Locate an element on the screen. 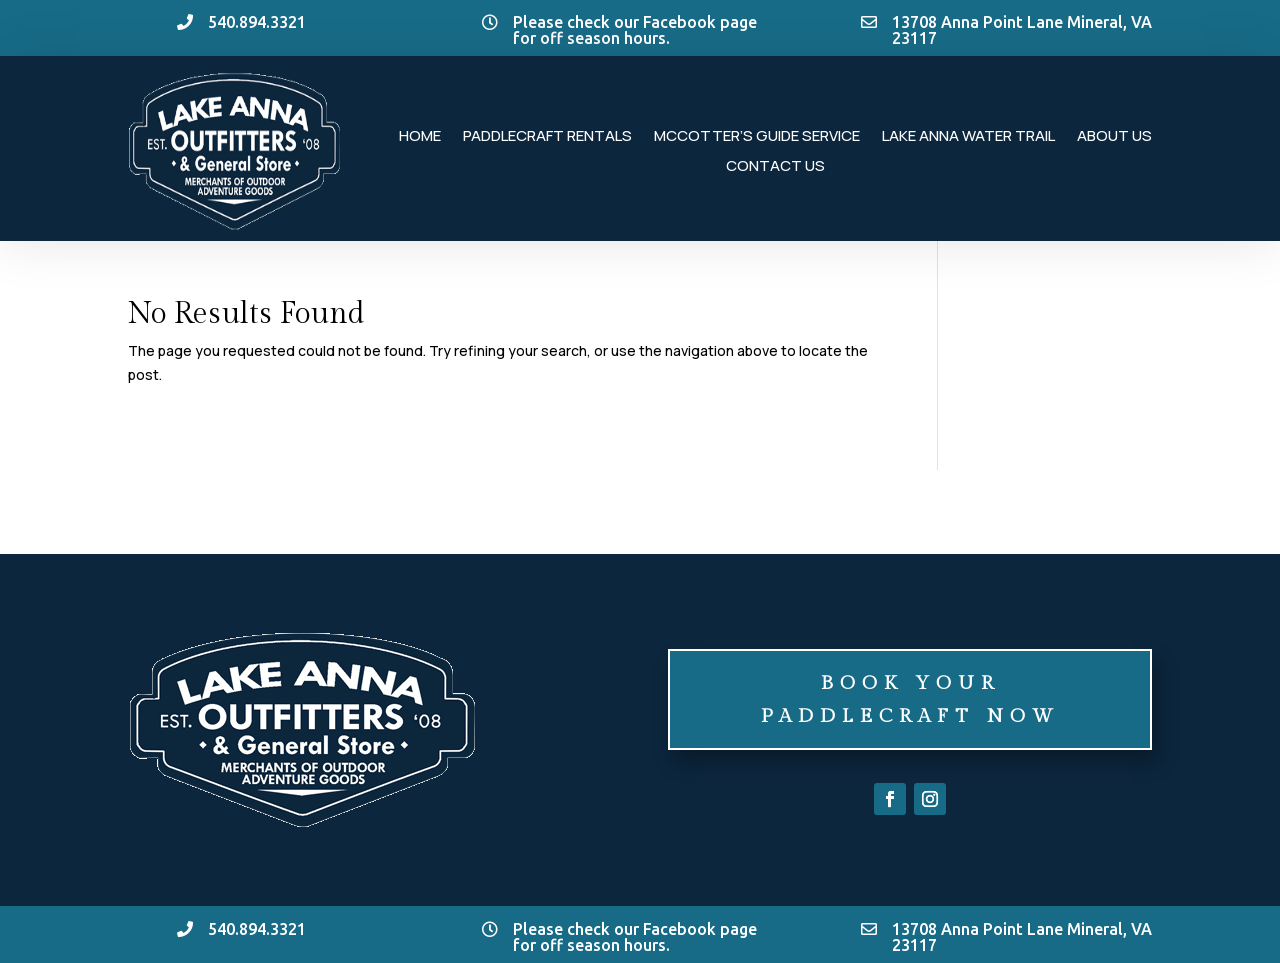 The width and height of the screenshot is (1280, 963). Home is located at coordinates (420, 137).